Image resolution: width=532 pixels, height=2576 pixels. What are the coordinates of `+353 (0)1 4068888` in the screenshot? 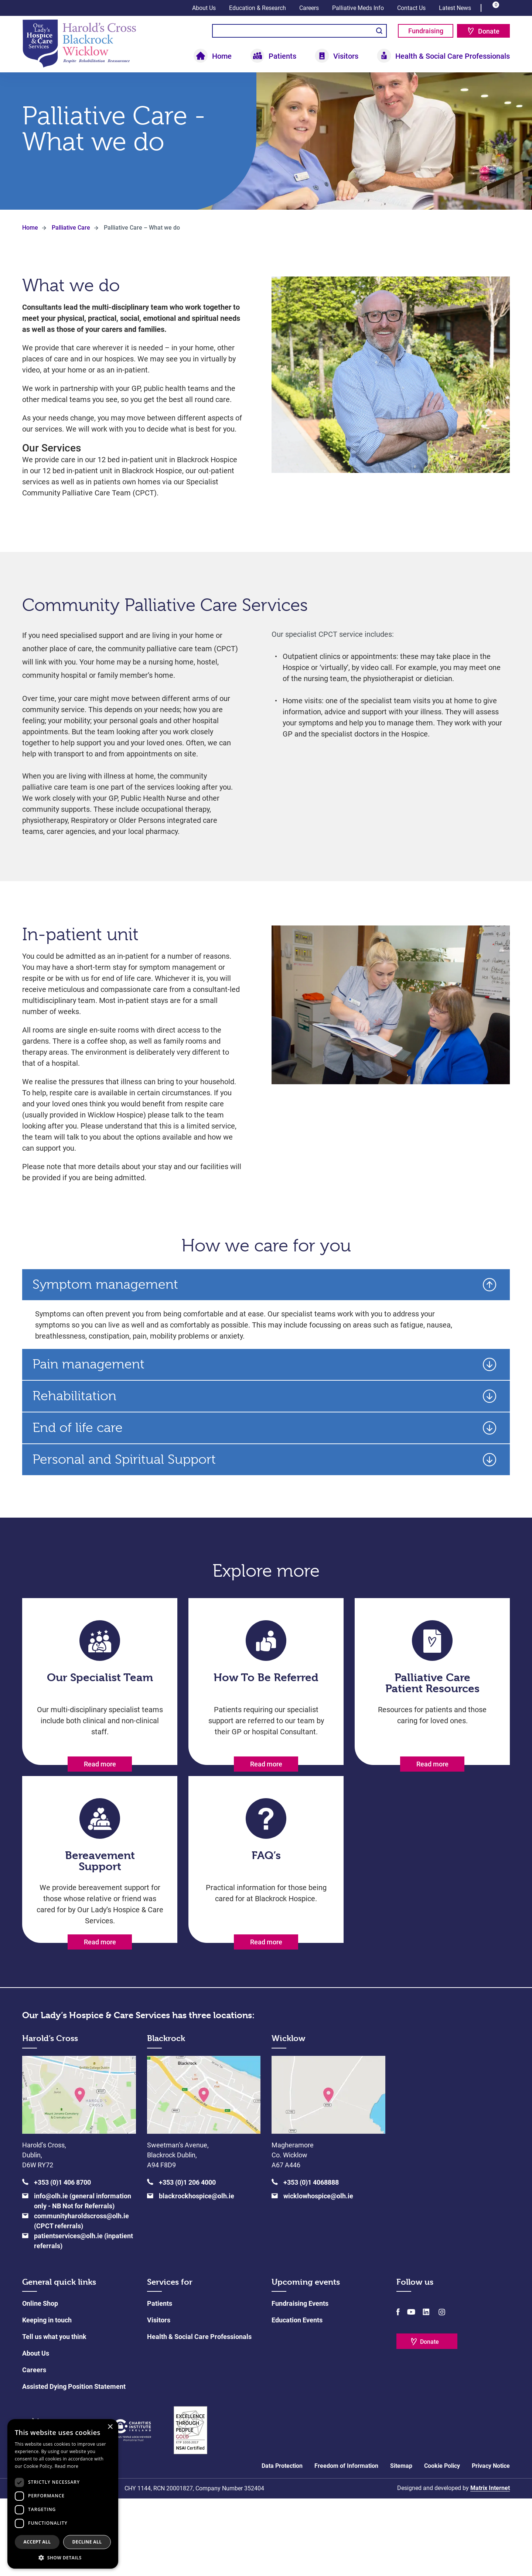 It's located at (311, 2260).